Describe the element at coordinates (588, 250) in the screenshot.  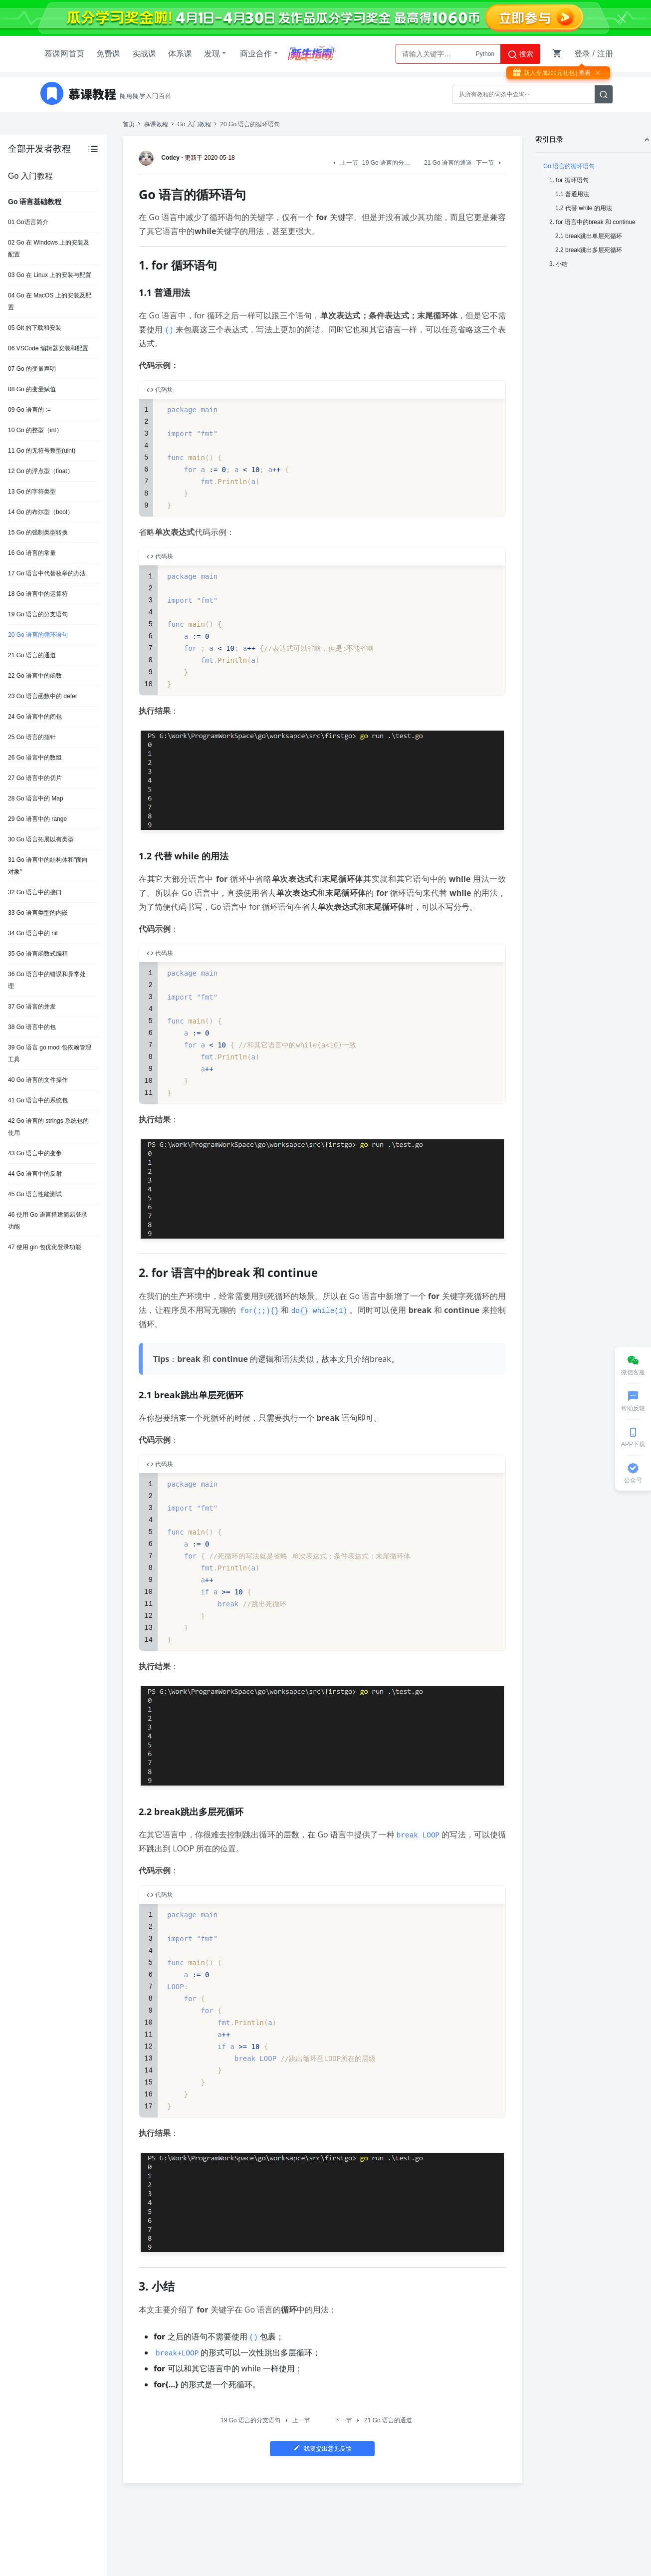
I see `2.2 break跳出多层死循环` at that location.